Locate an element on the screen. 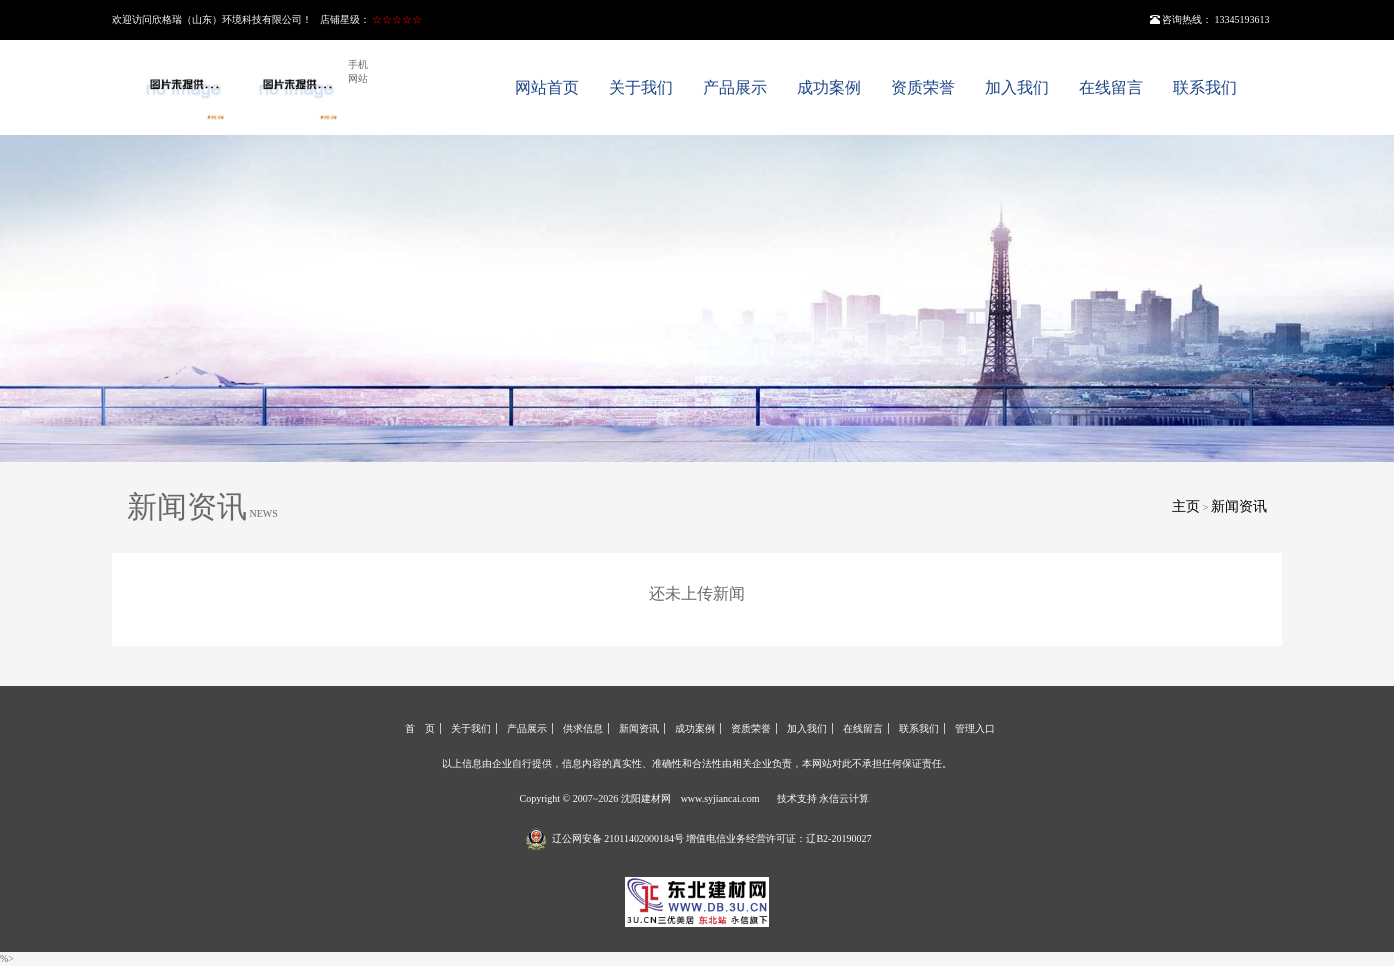  加入我们 is located at coordinates (1017, 87).